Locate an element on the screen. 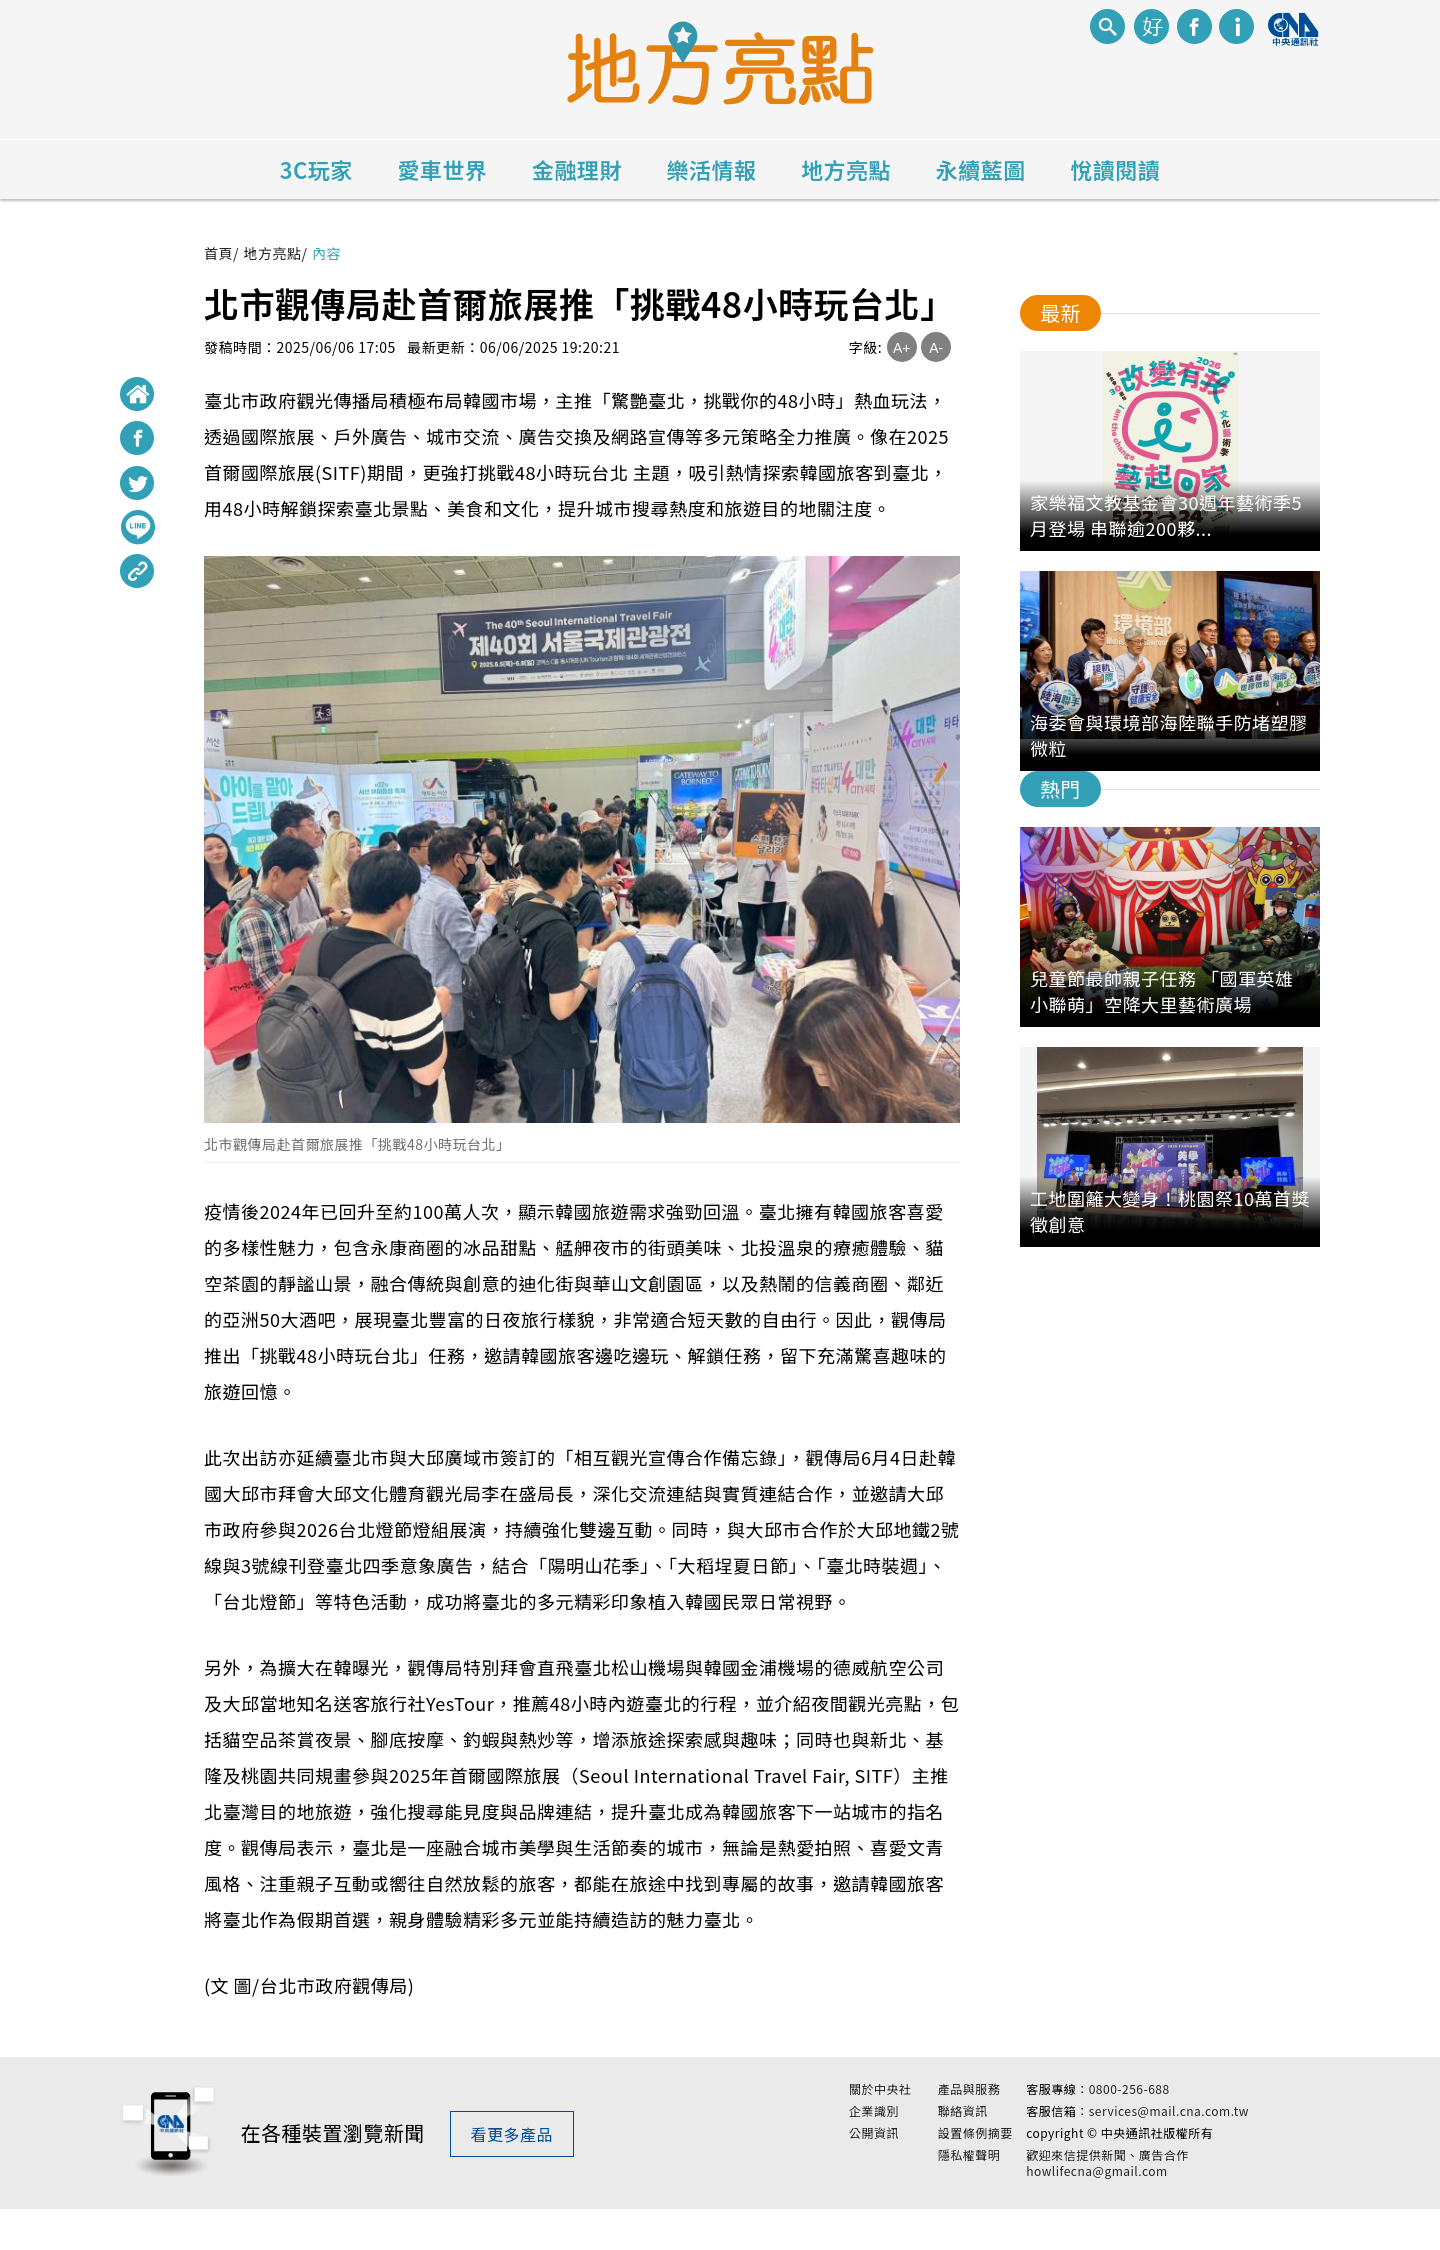 This screenshot has height=2250, width=1440. 地方亮點 is located at coordinates (846, 169).